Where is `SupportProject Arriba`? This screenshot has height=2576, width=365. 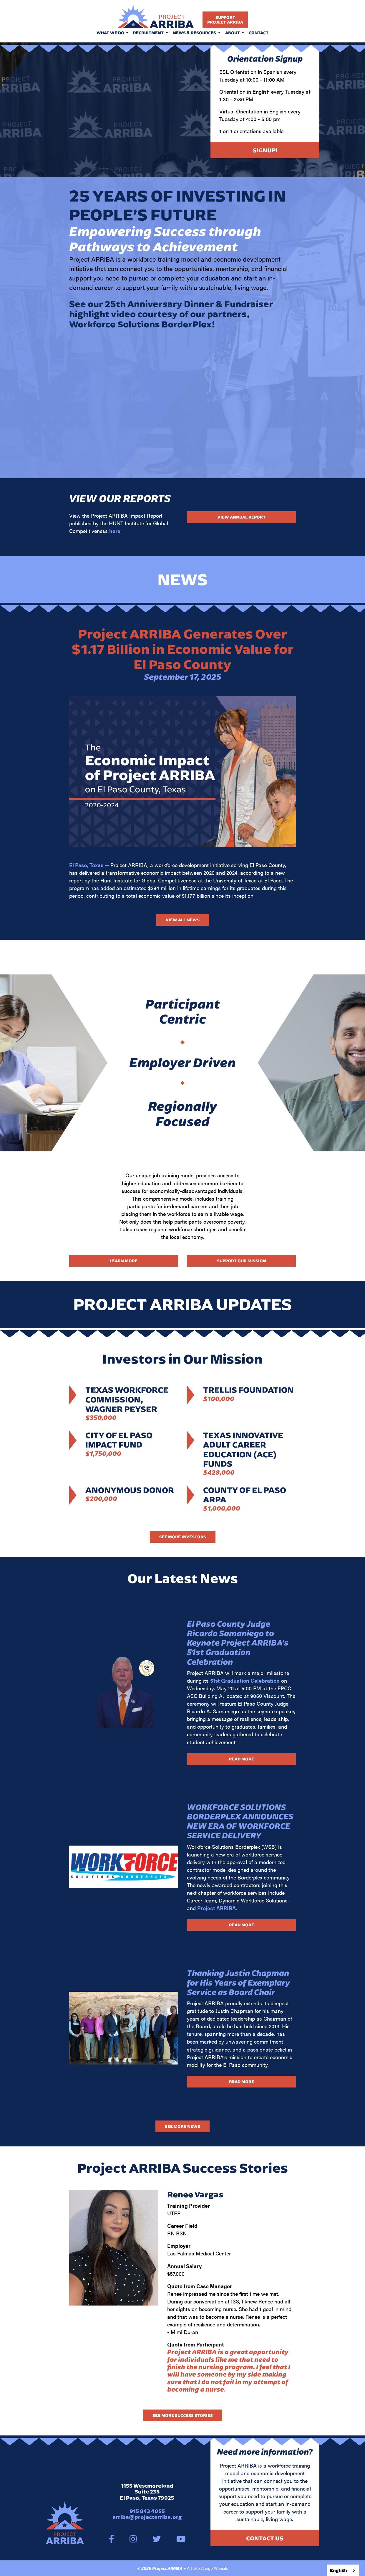
SupportProject Arriba is located at coordinates (225, 20).